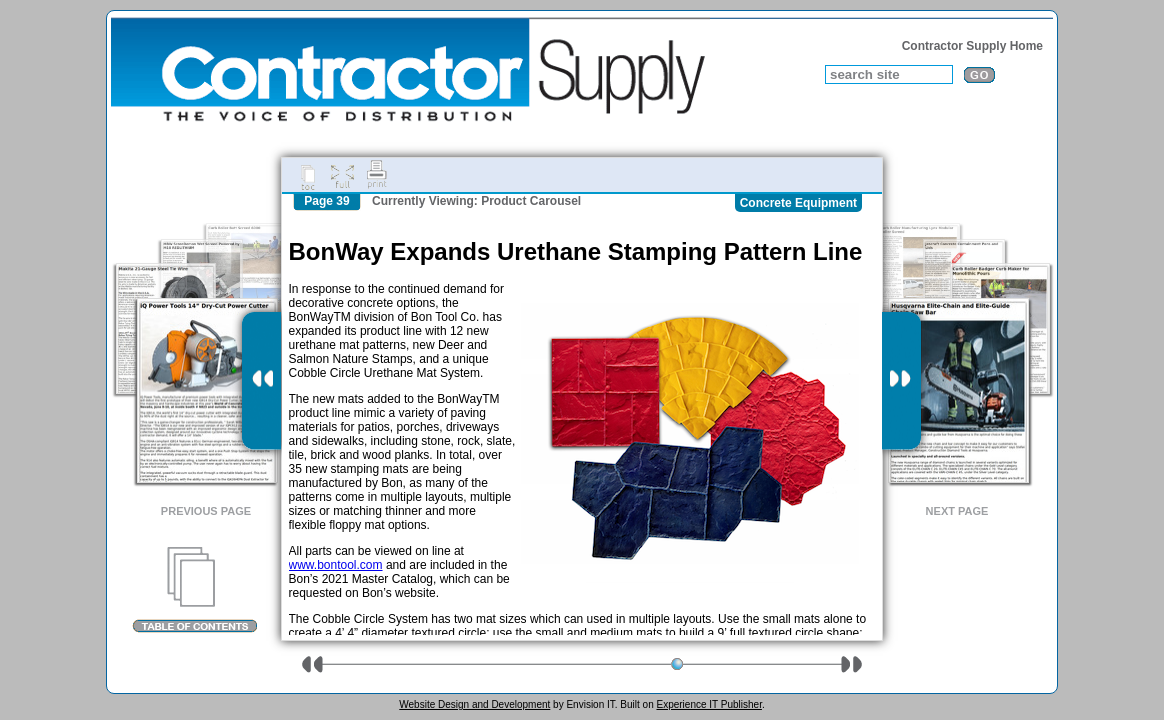 Image resolution: width=1164 pixels, height=720 pixels. Describe the element at coordinates (972, 46) in the screenshot. I see `Contractor Supply Home` at that location.